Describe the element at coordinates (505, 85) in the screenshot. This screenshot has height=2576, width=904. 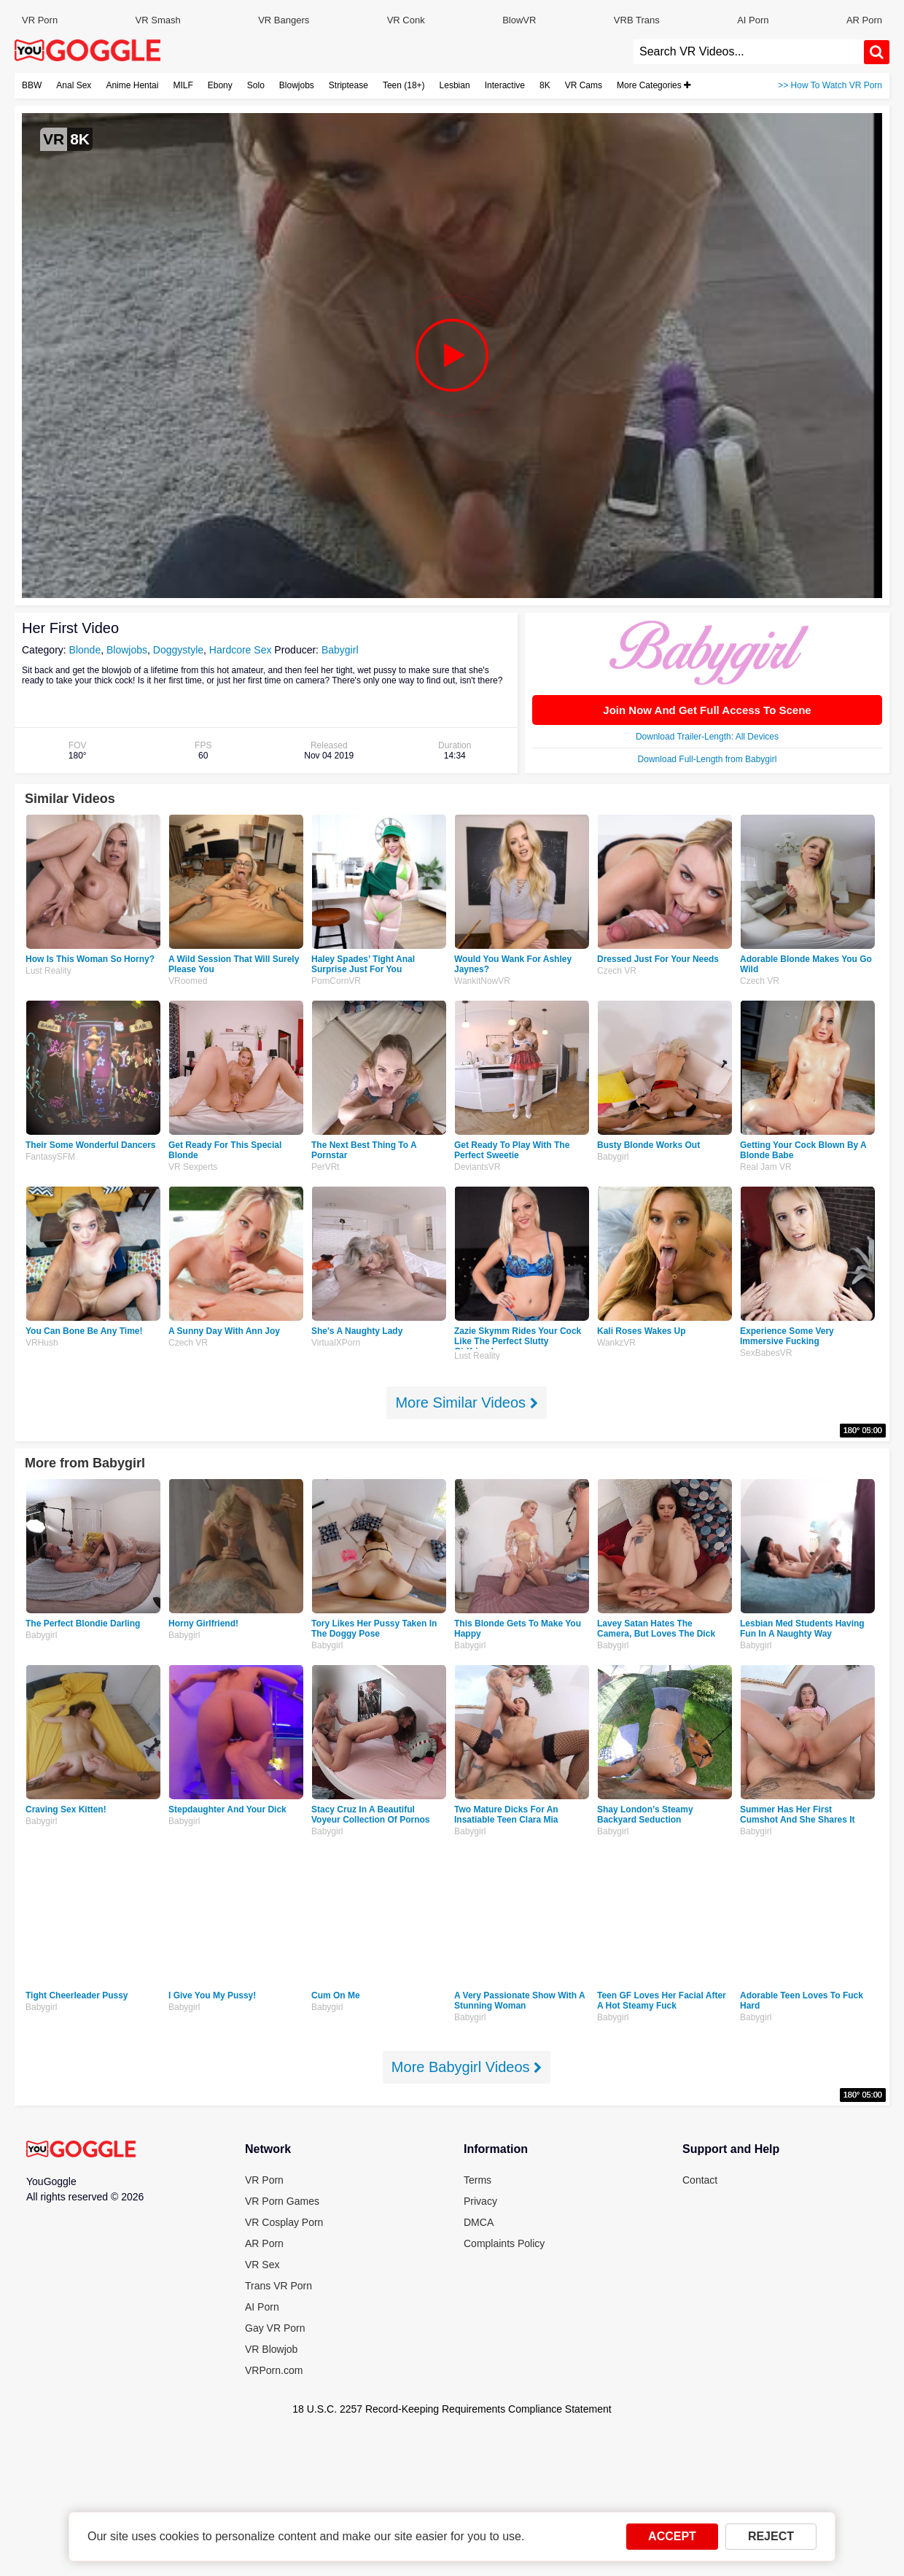
I see `Interactive` at that location.